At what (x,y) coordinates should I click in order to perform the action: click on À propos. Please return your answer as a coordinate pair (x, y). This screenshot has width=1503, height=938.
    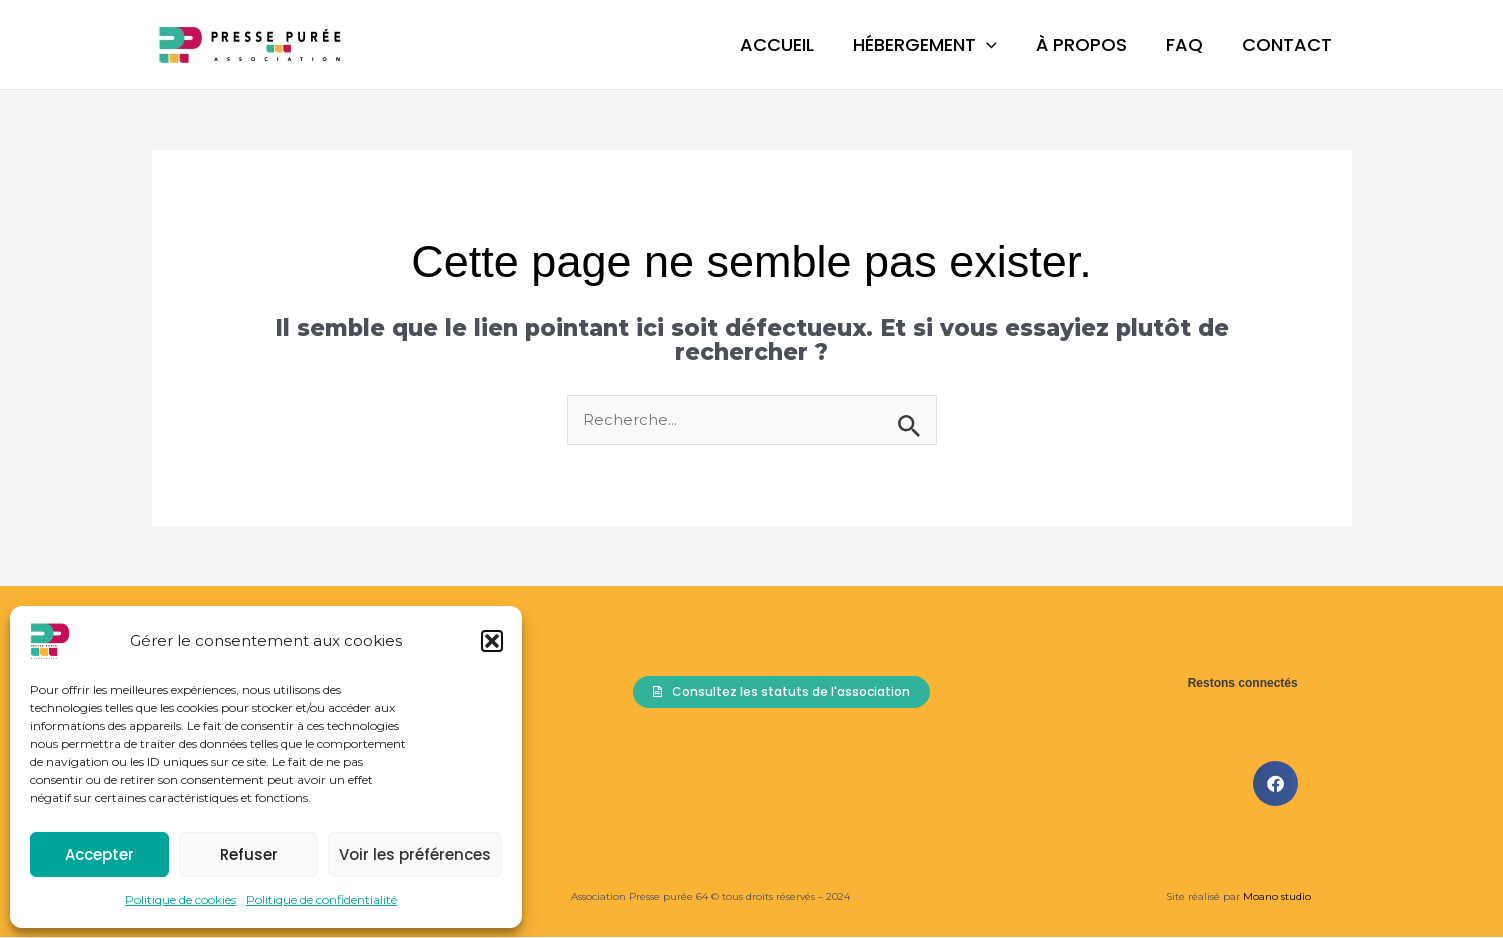
    Looking at the image, I should click on (1089, 44).